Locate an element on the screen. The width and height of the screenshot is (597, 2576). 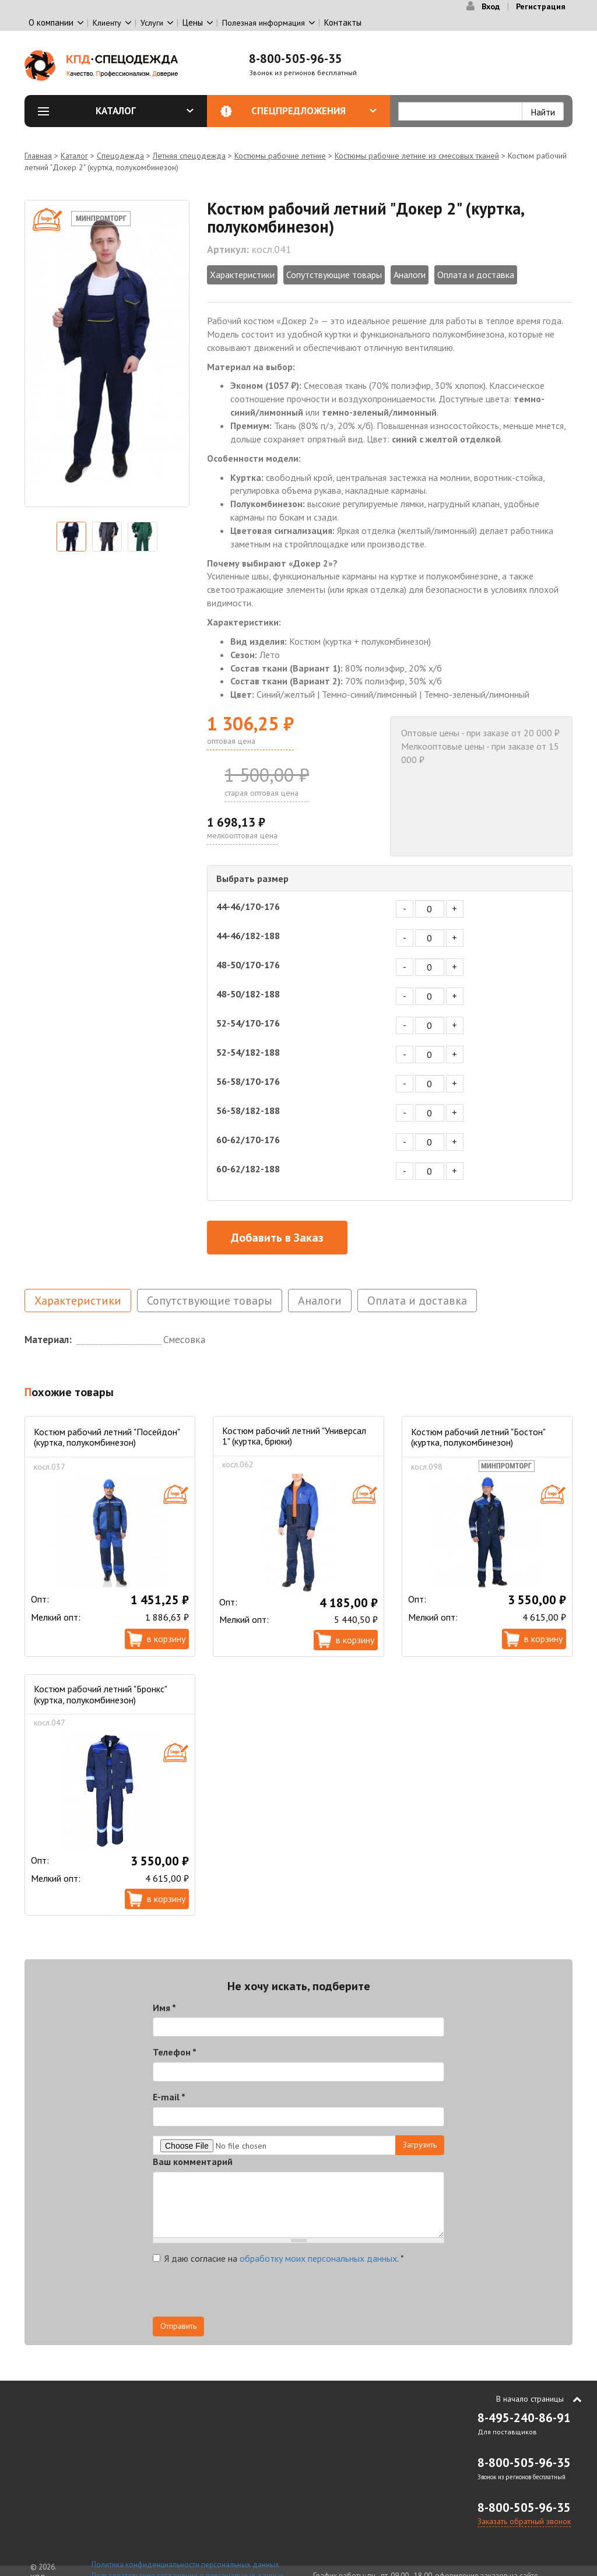
Я даю согласие на . is located at coordinates (278, 2258).